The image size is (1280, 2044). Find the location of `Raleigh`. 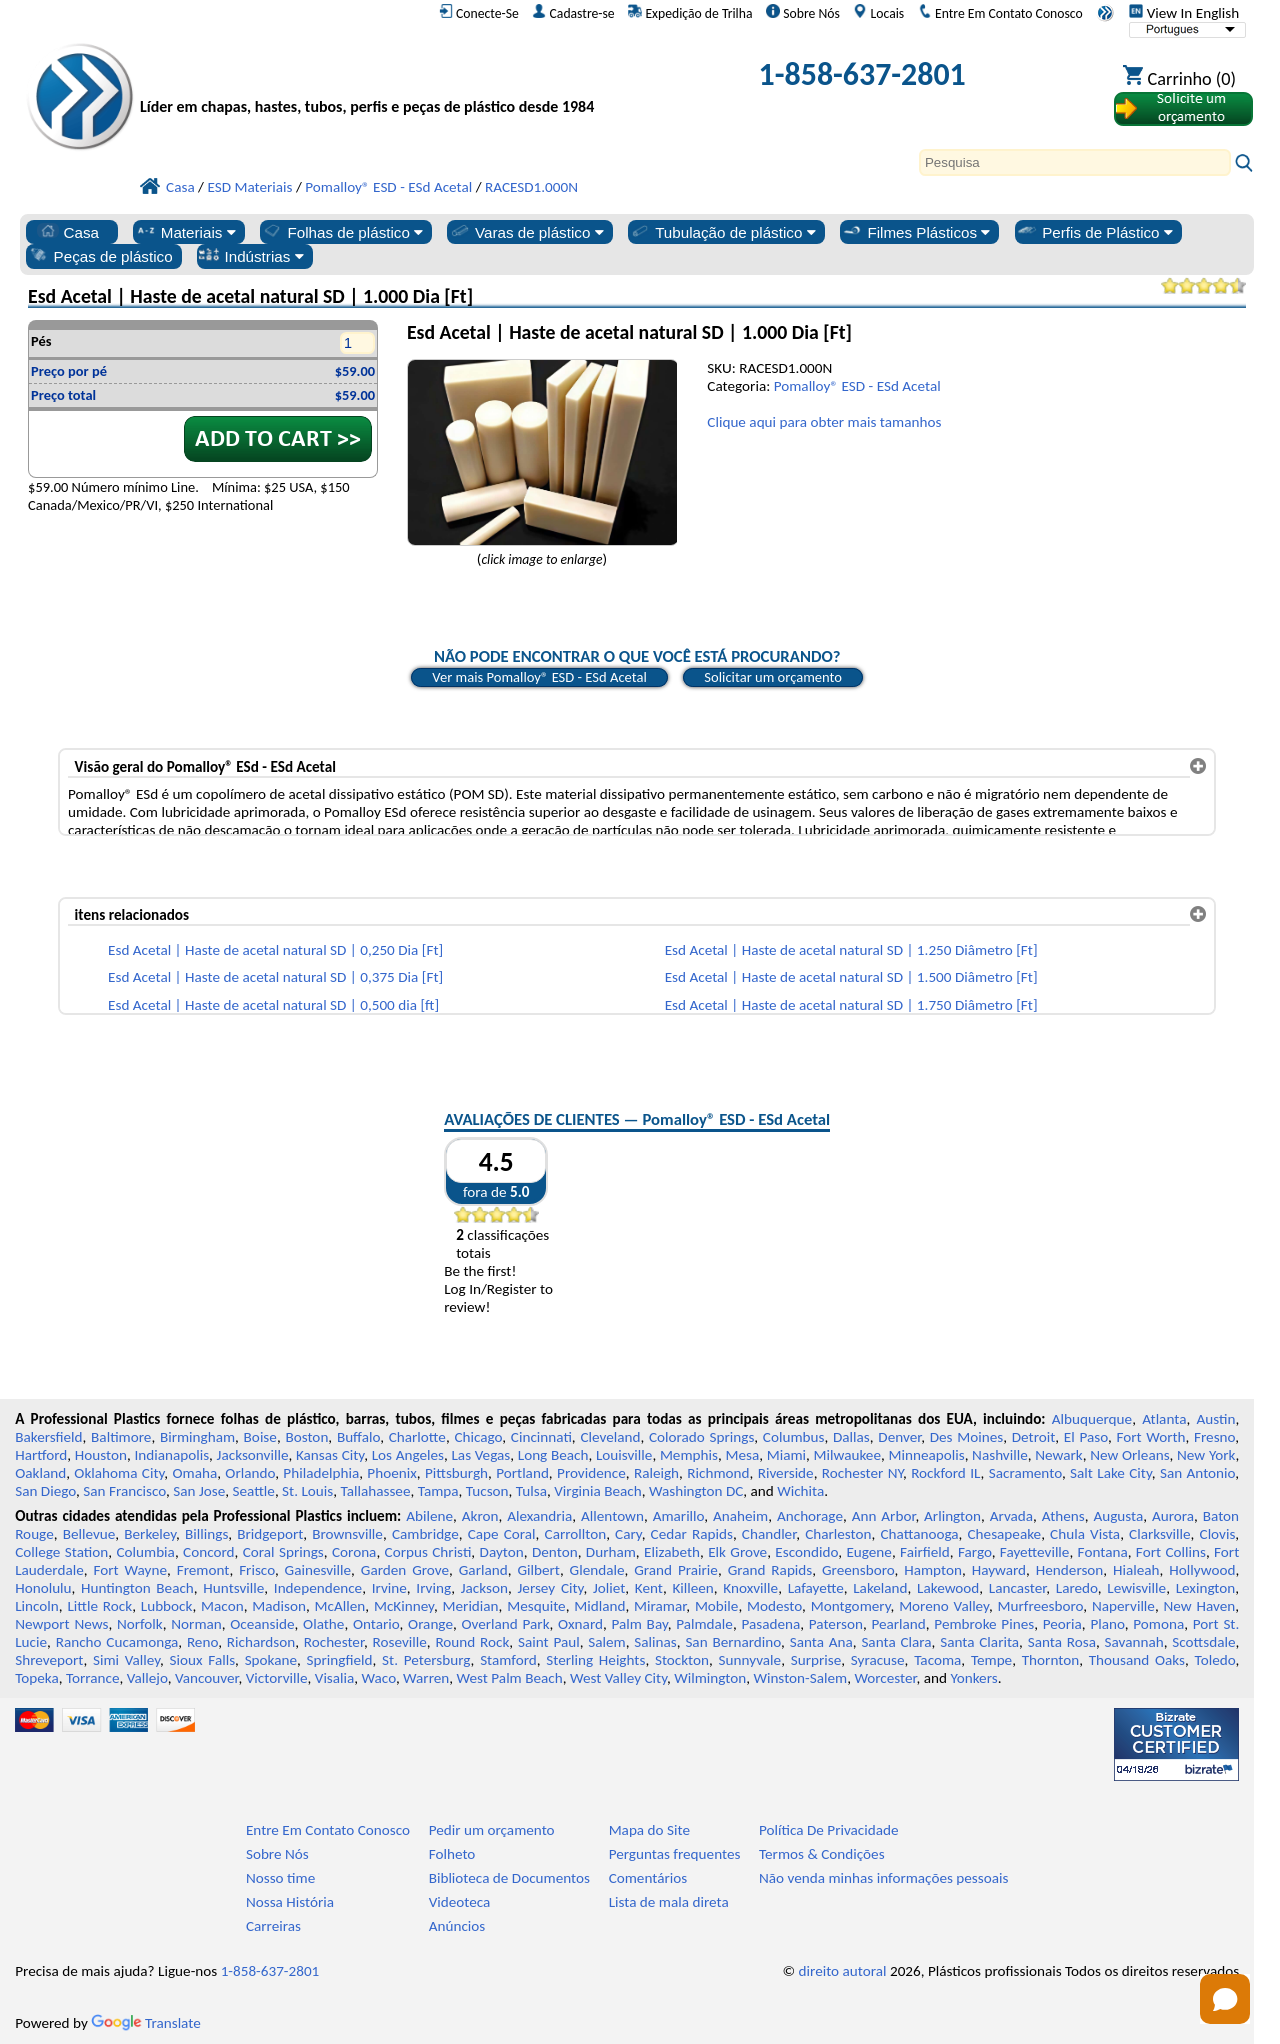

Raleigh is located at coordinates (656, 1473).